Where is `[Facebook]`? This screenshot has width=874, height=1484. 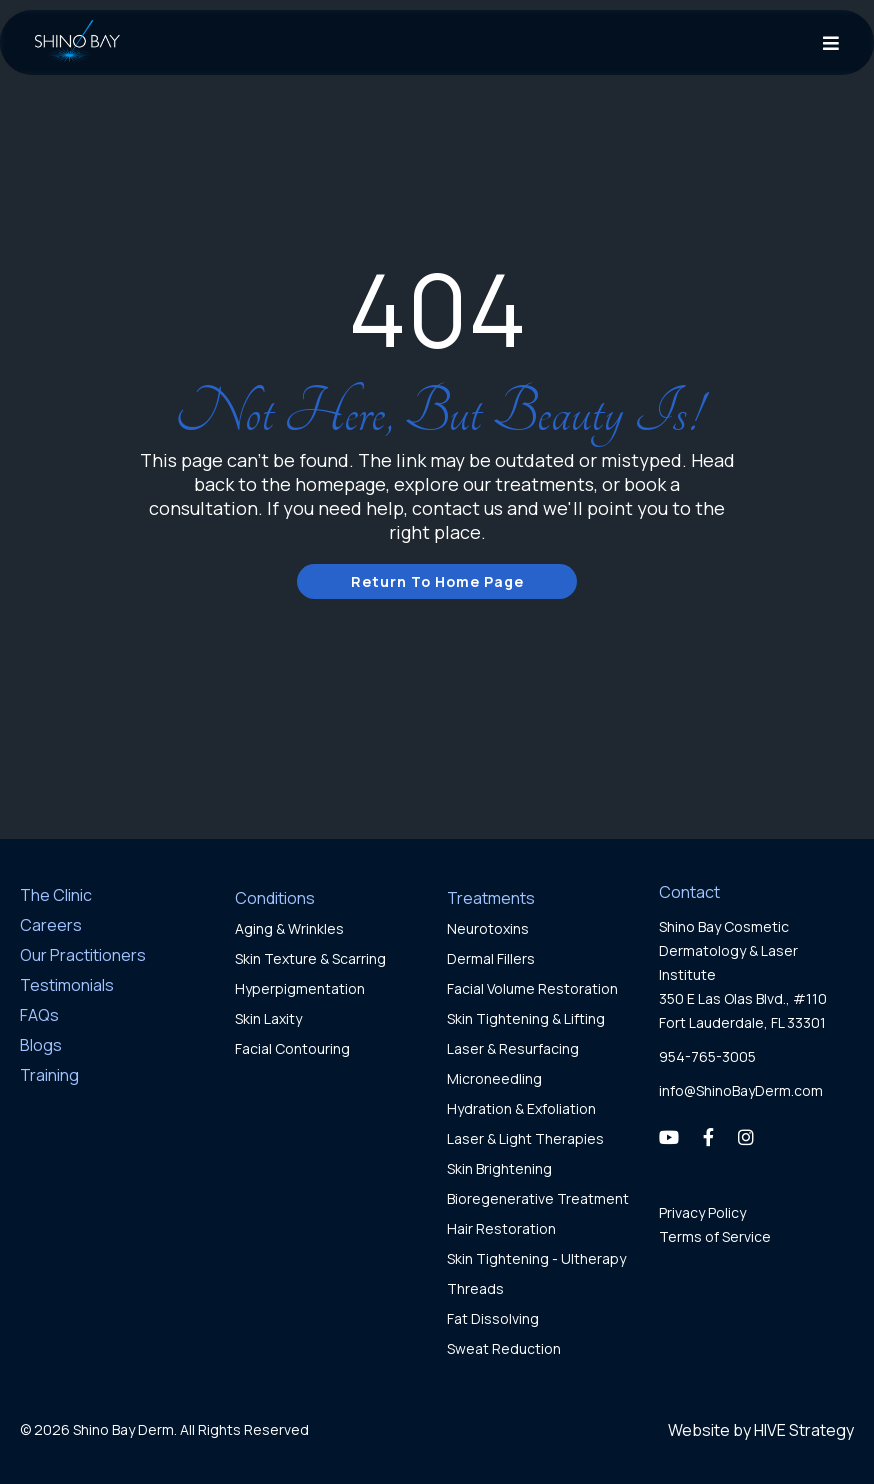
[Facebook] is located at coordinates (708, 1137).